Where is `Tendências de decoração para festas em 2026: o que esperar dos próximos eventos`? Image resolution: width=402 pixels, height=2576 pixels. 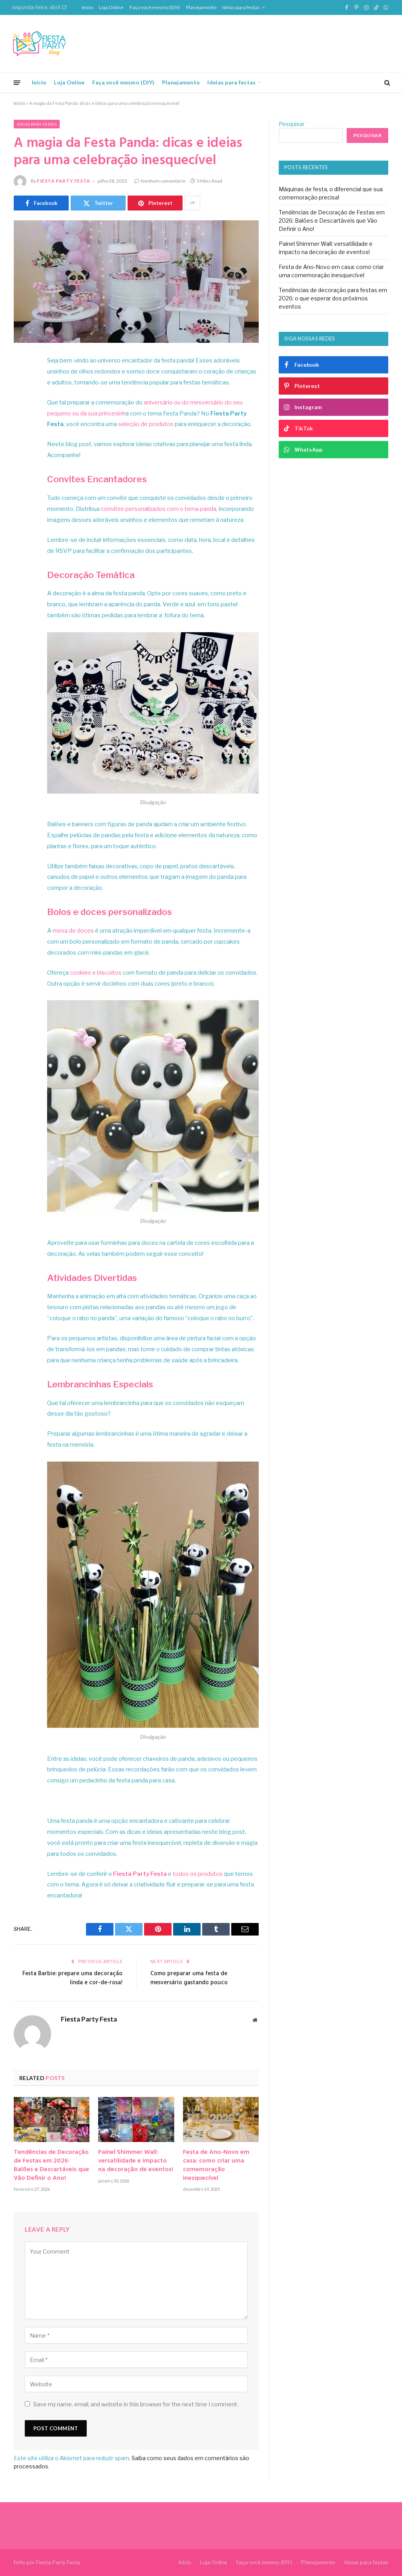 Tendências de decoração para festas em 2026: o que esperar dos próximos eventos is located at coordinates (333, 298).